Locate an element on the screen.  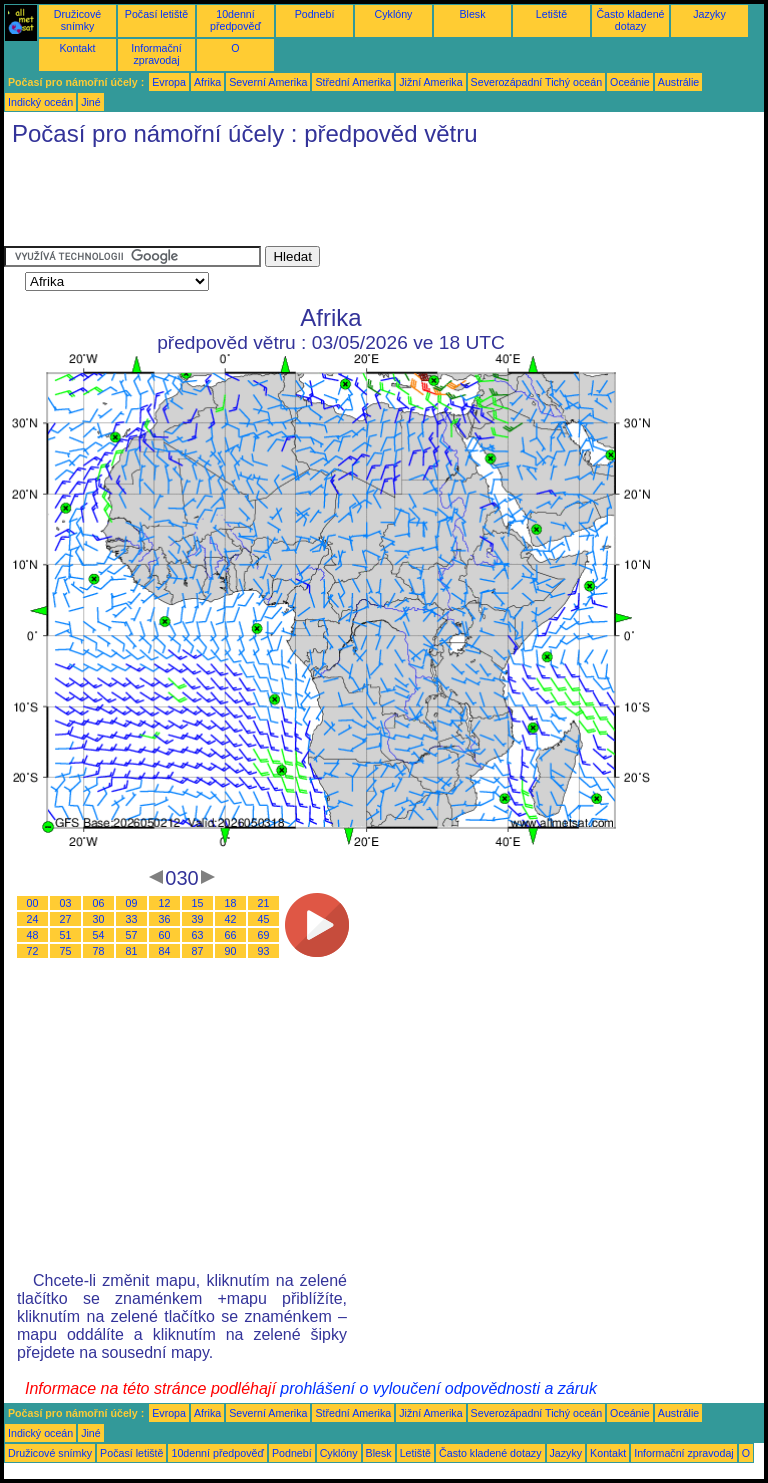
81 is located at coordinates (132, 951).